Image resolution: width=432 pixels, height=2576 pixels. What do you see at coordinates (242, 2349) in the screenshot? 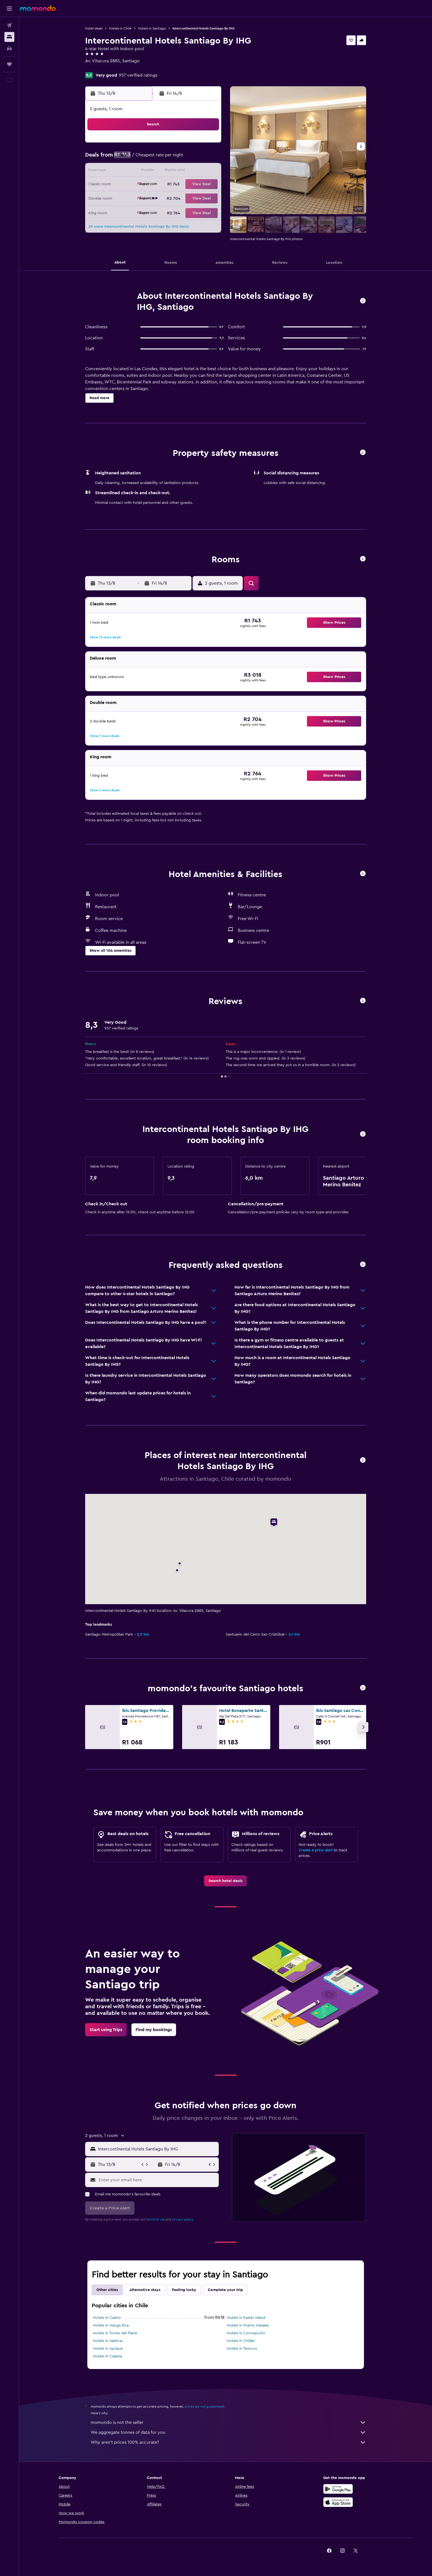
I see `Hotels in Temuco` at bounding box center [242, 2349].